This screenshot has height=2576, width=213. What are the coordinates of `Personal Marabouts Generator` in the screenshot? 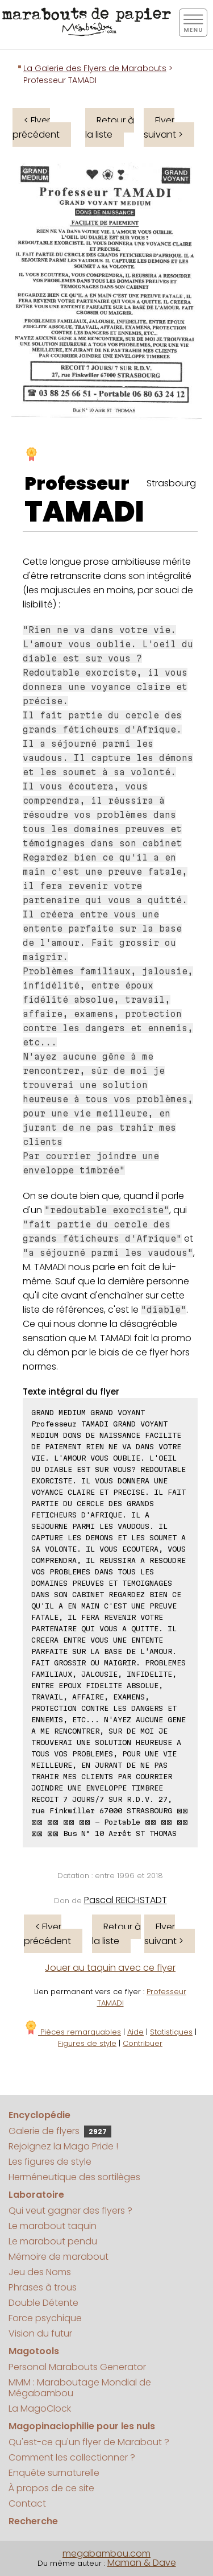 It's located at (77, 2367).